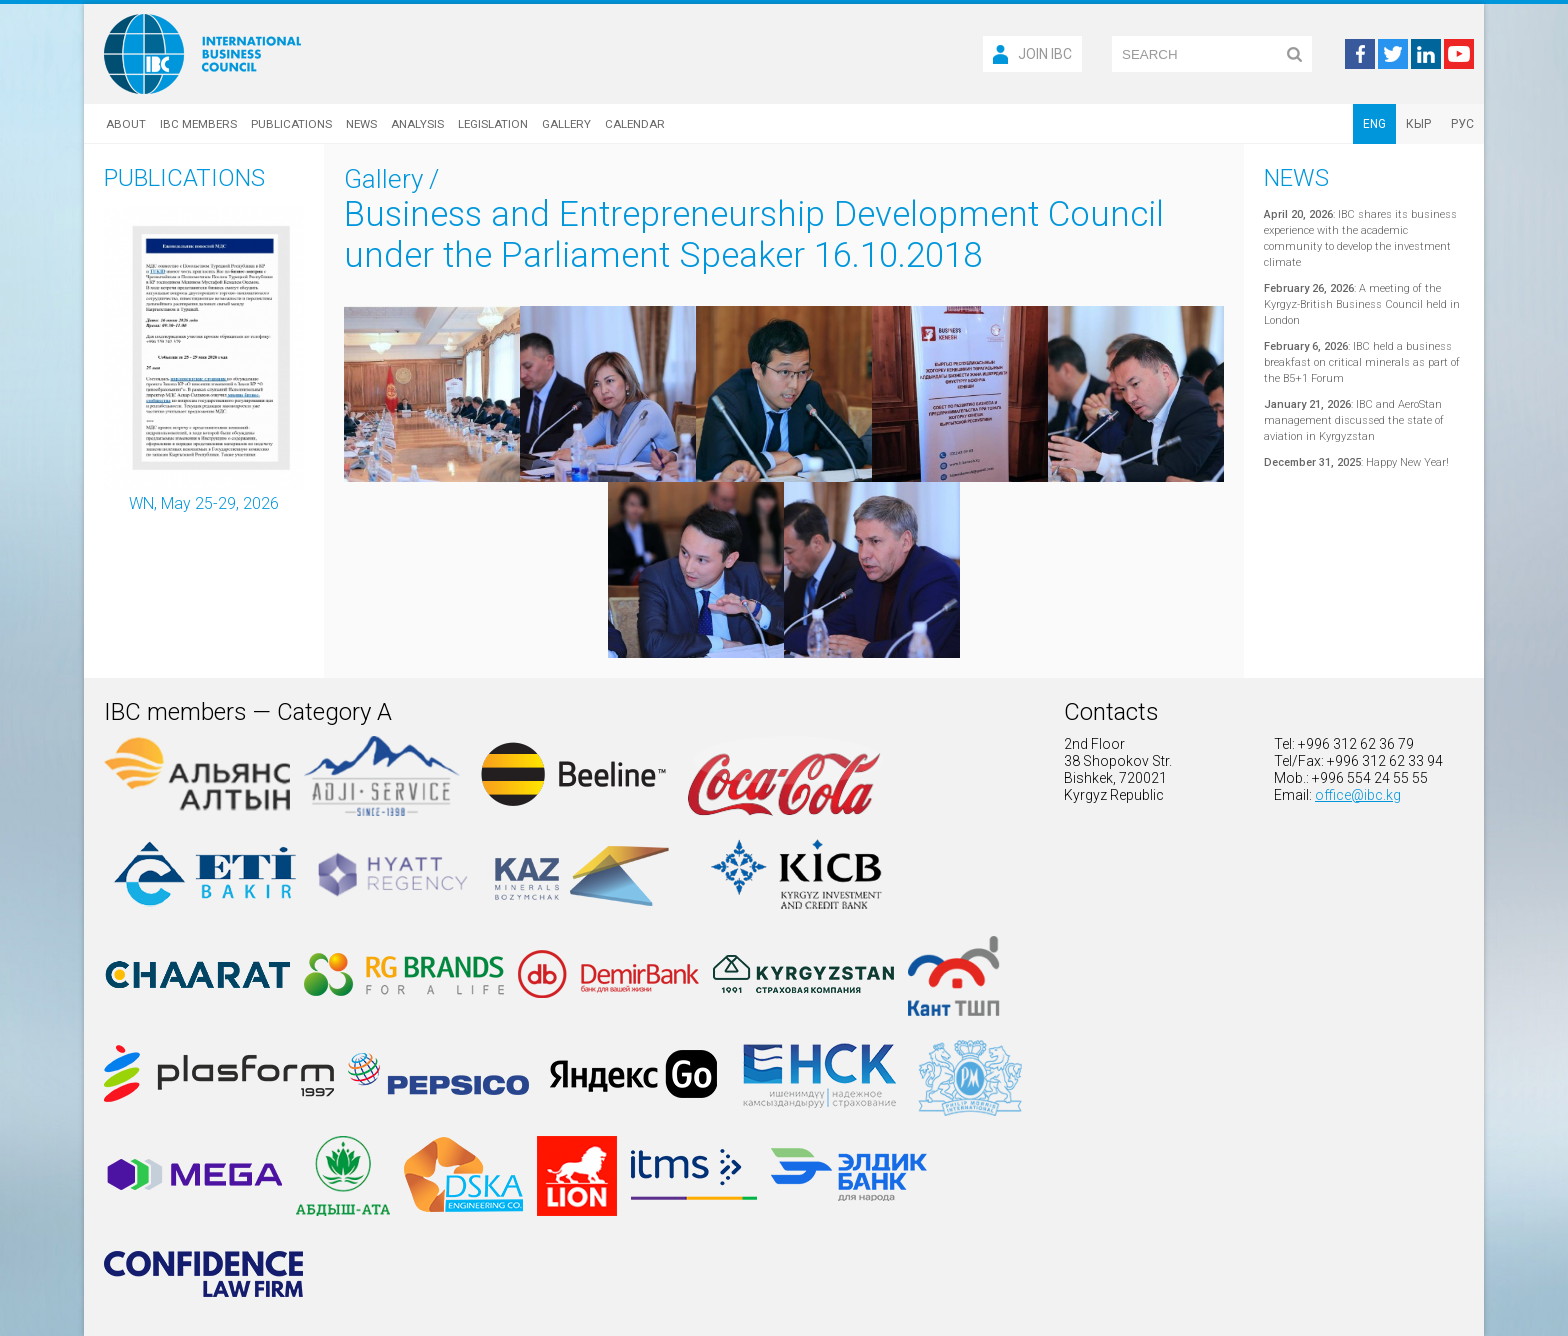 This screenshot has height=1336, width=1568. Describe the element at coordinates (361, 124) in the screenshot. I see `News` at that location.